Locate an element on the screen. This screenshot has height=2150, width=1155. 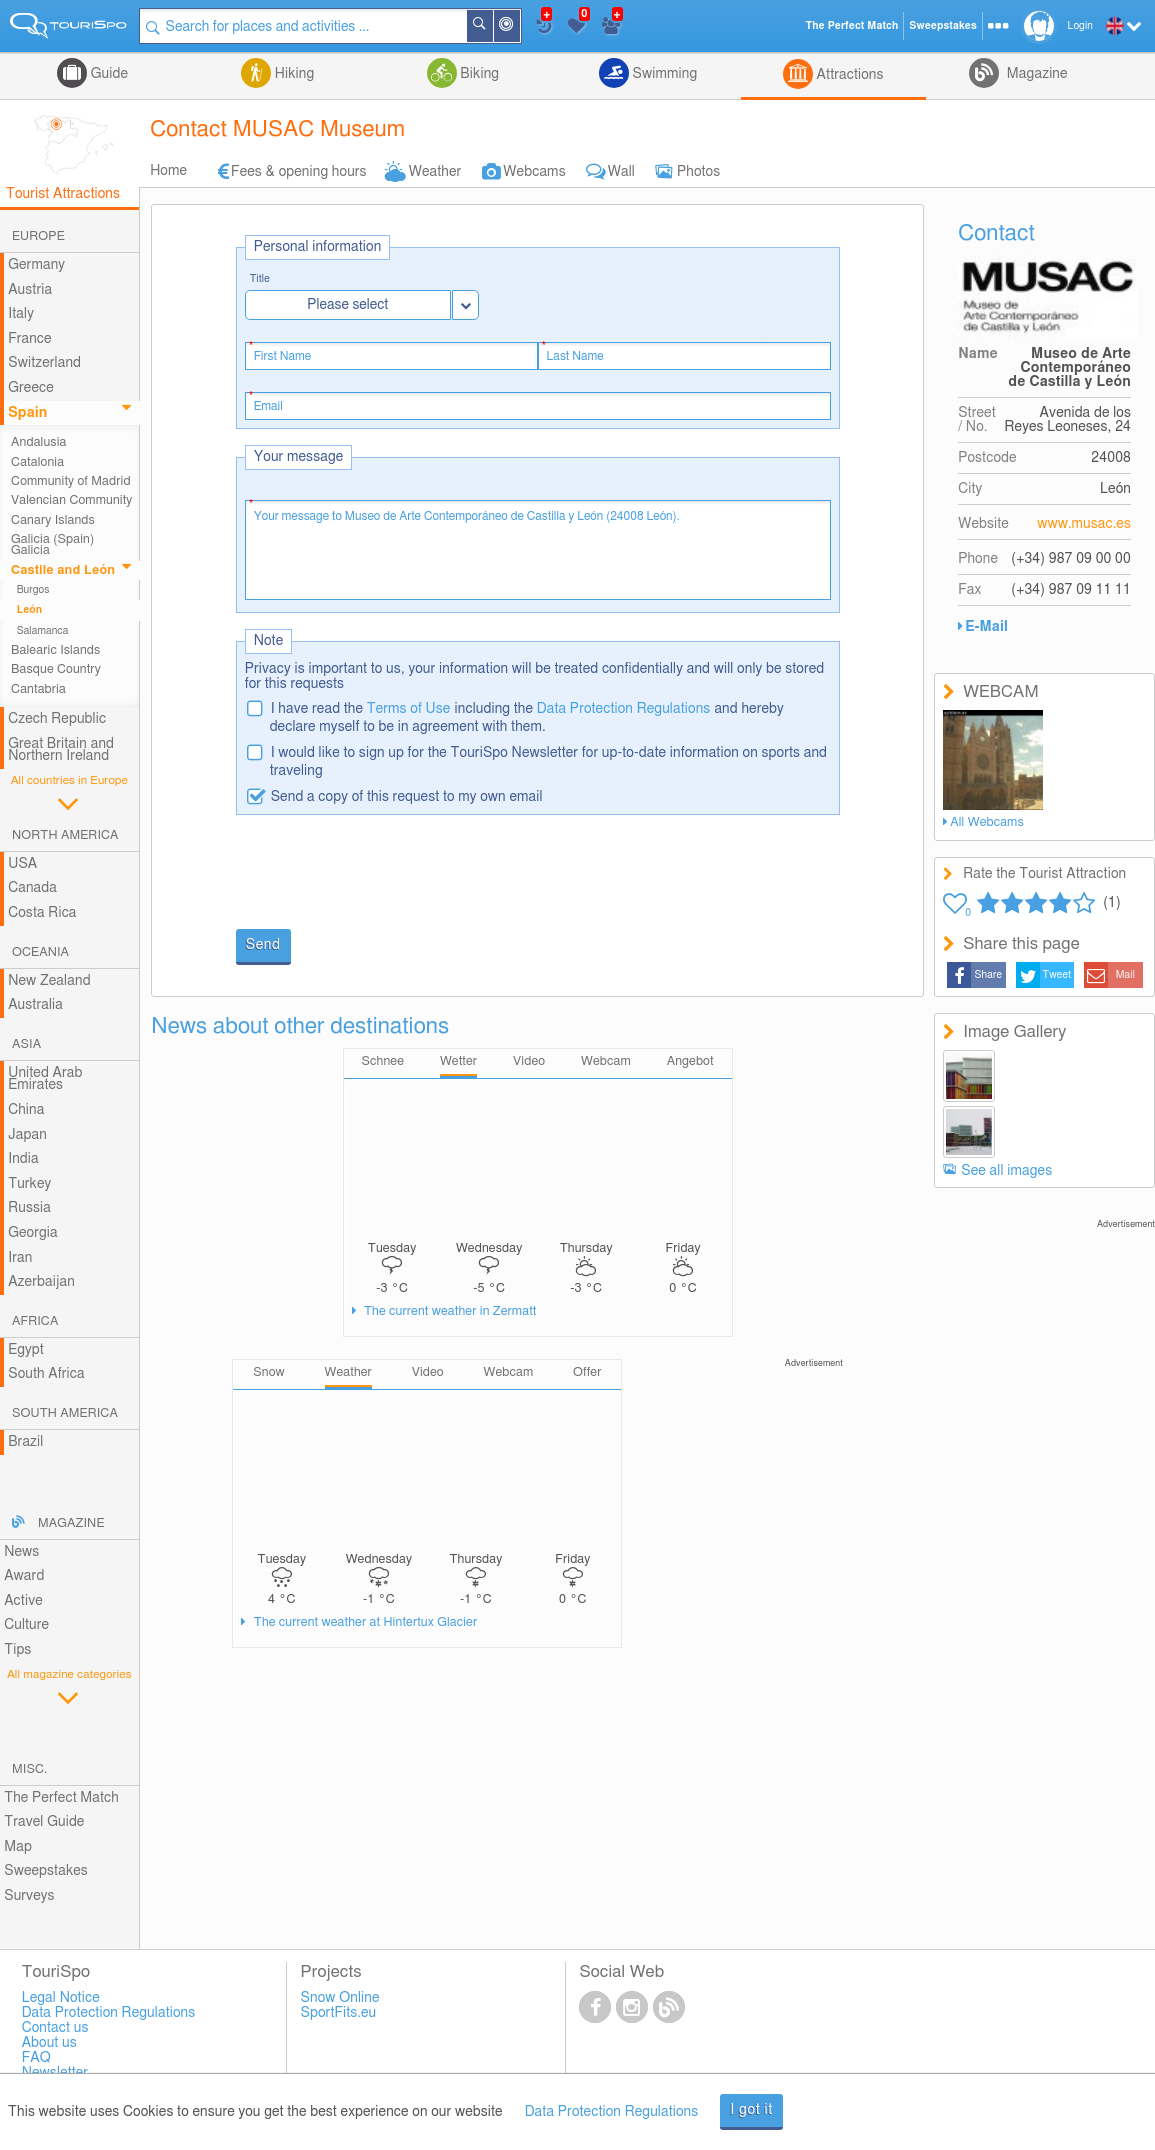
Webcam is located at coordinates (606, 1061).